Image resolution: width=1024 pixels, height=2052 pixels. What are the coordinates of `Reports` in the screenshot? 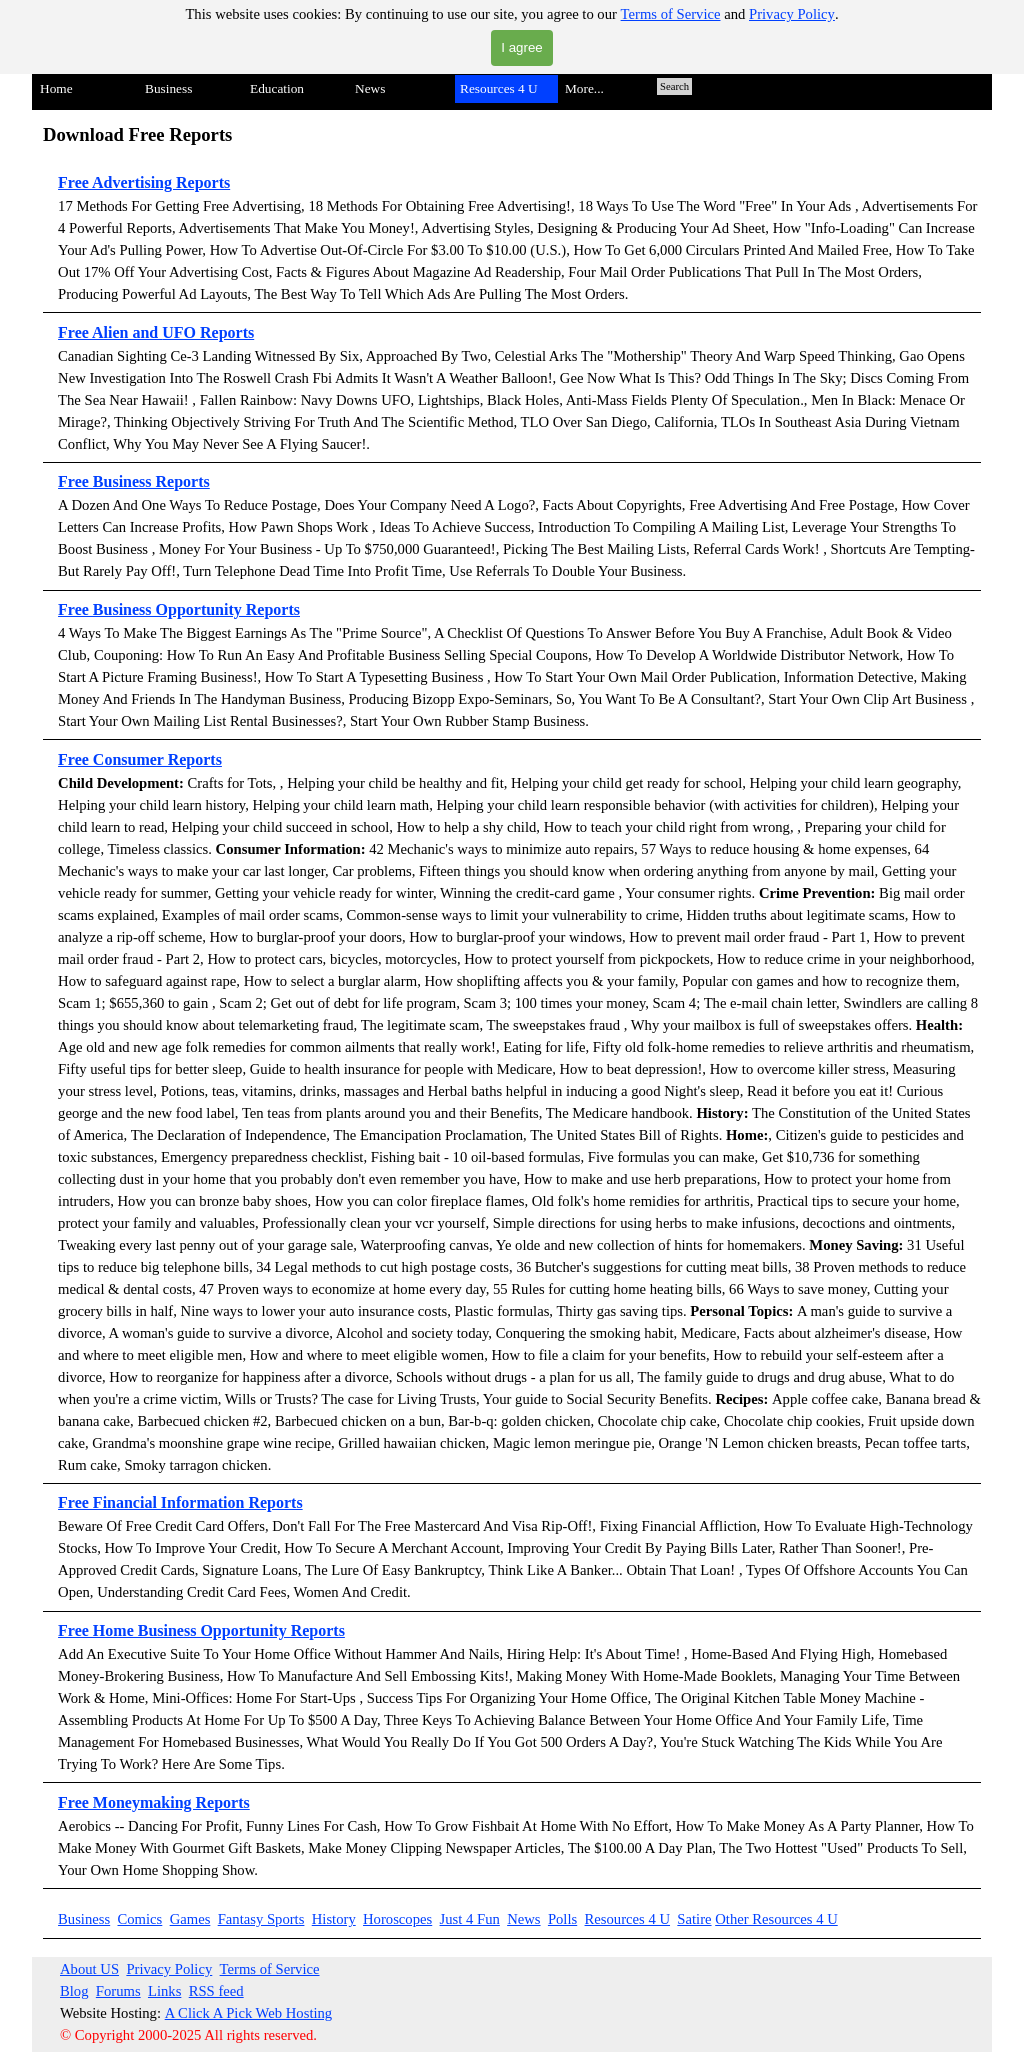 It's located at (225, 332).